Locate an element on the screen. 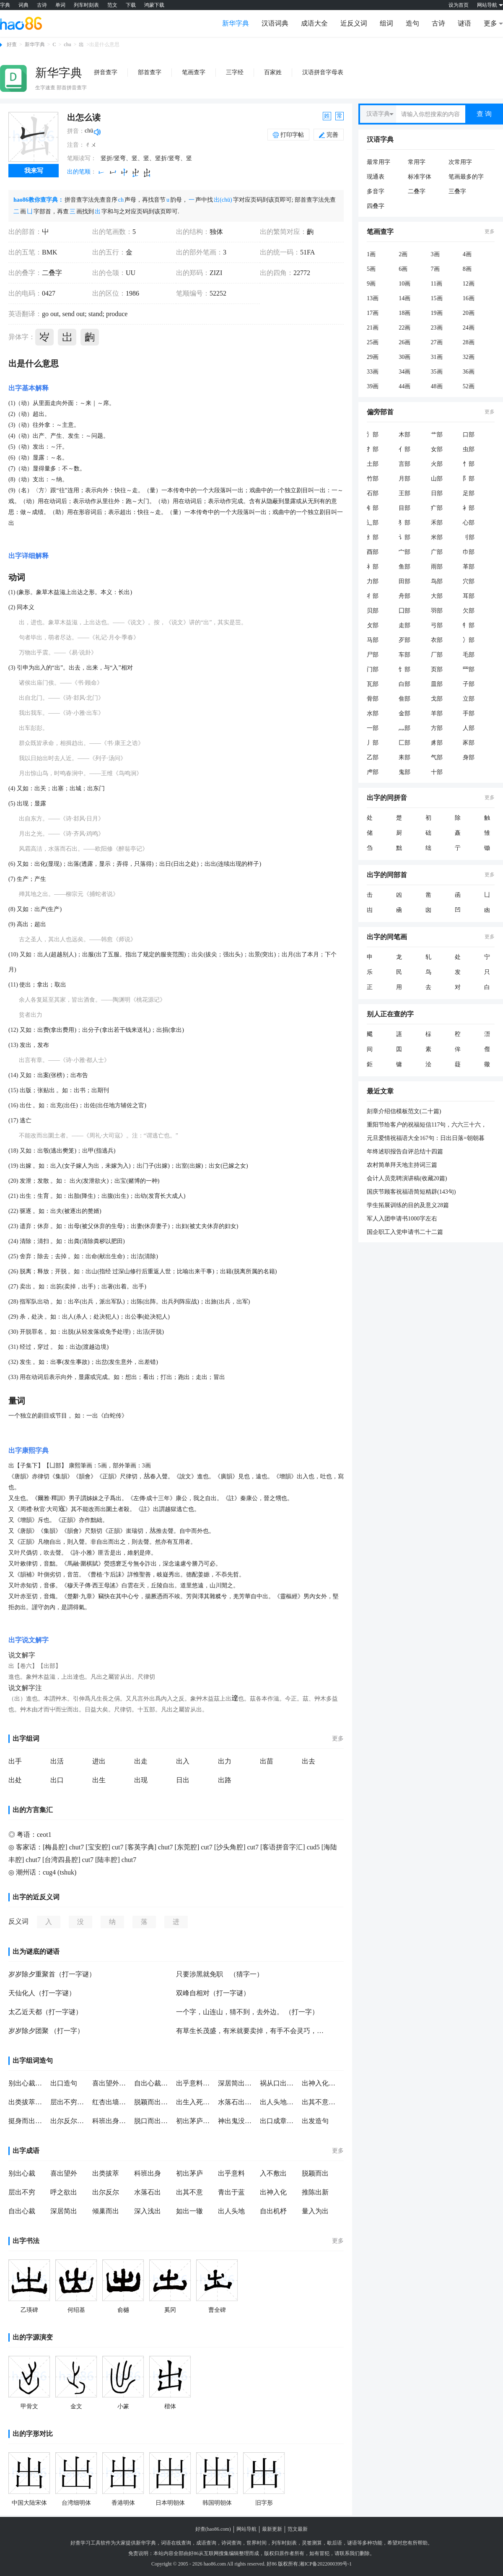 This screenshot has width=503, height=2576. 心部 is located at coordinates (468, 522).